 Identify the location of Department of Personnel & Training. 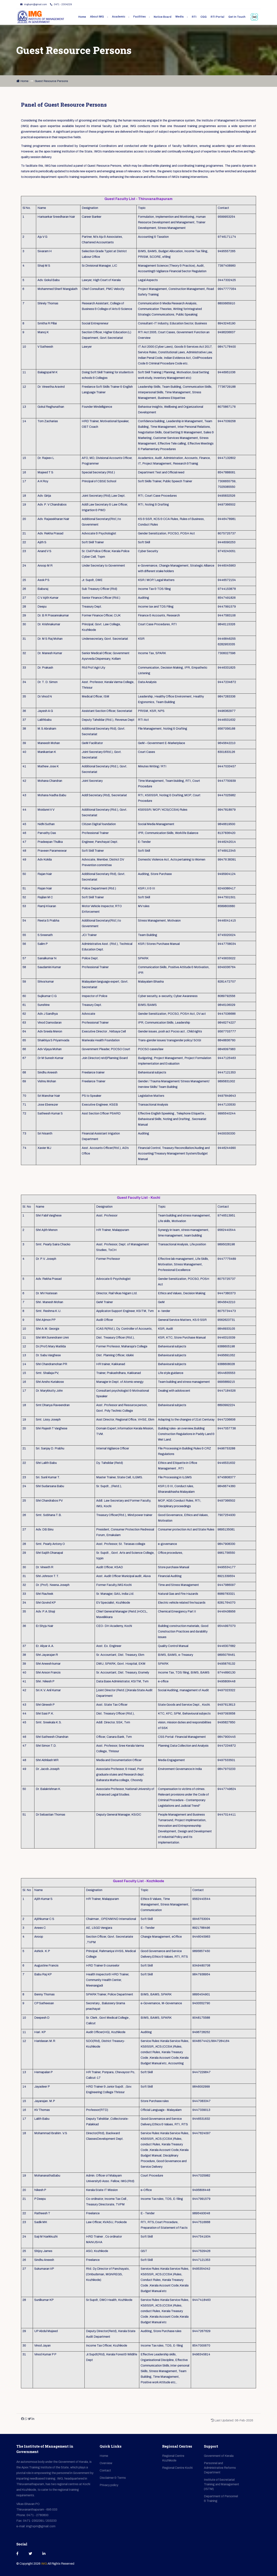
(221, 2498).